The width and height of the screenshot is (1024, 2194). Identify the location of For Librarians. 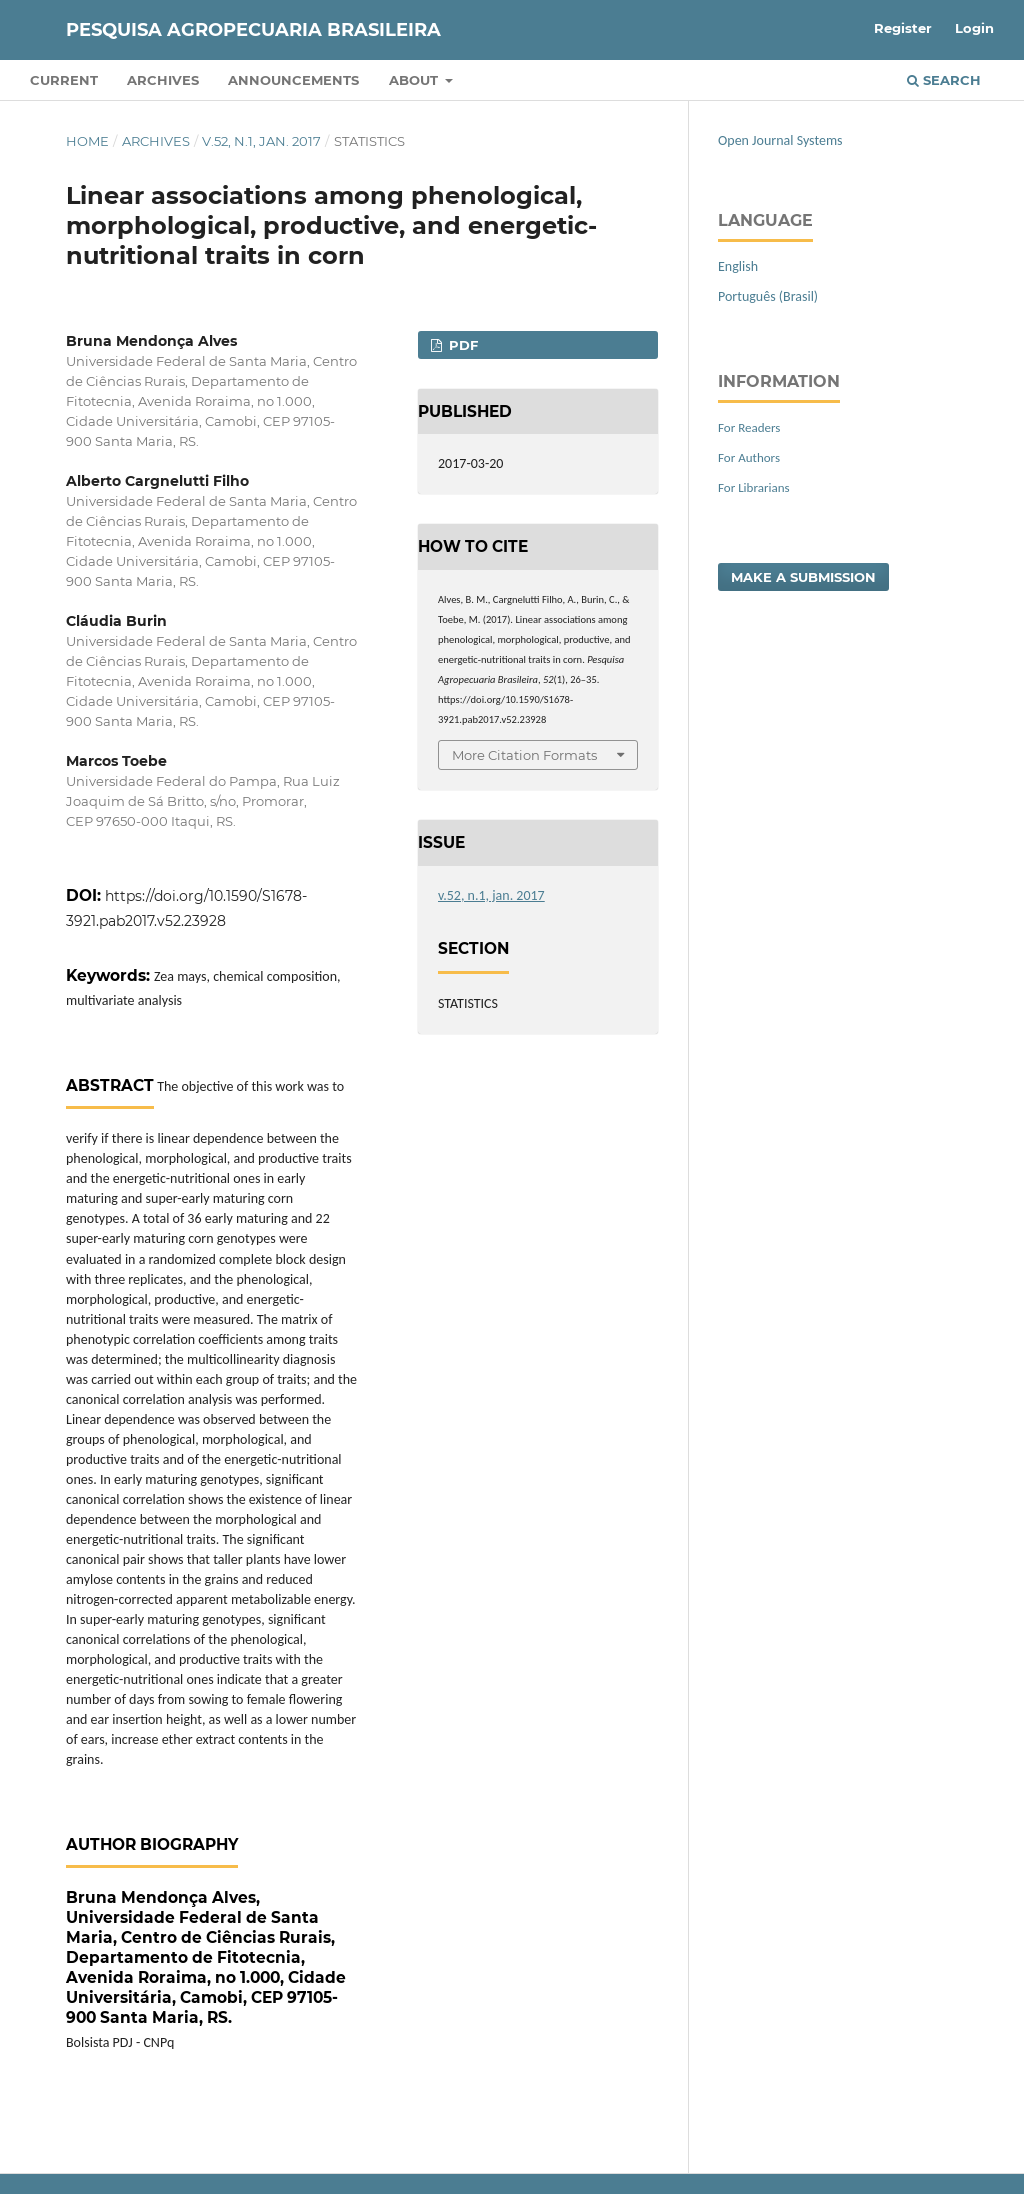
(754, 487).